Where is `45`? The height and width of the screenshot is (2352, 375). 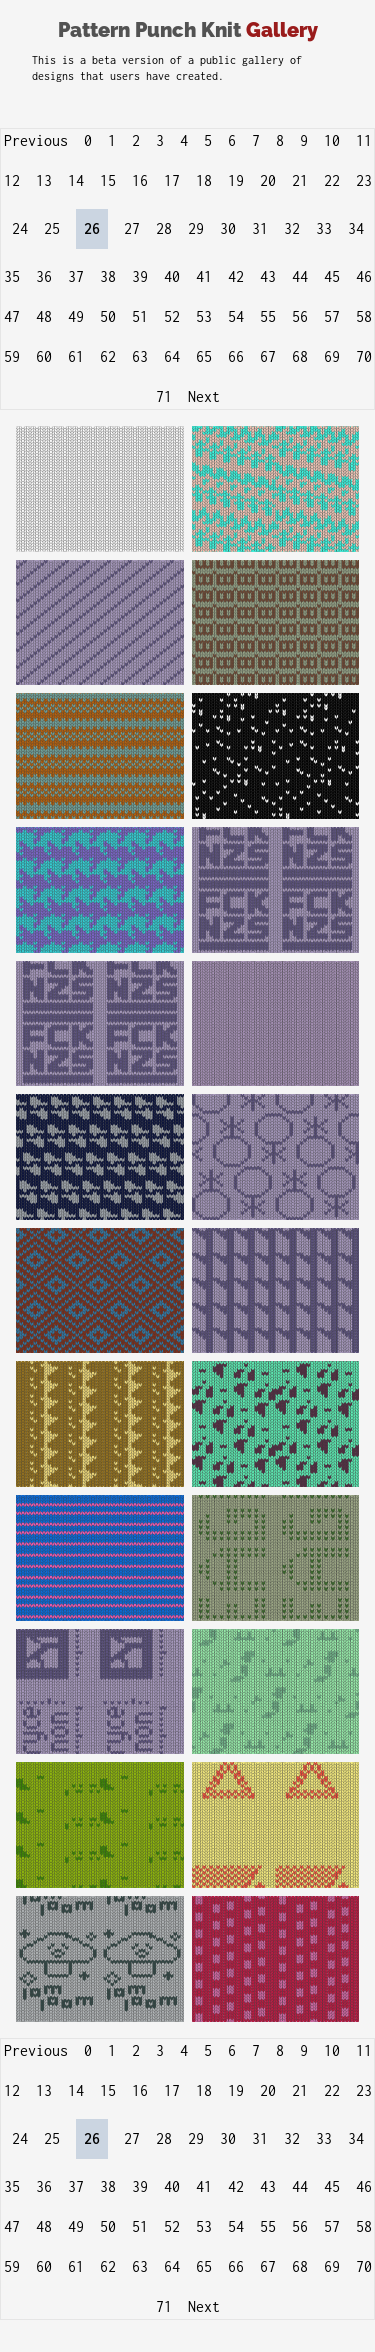 45 is located at coordinates (332, 276).